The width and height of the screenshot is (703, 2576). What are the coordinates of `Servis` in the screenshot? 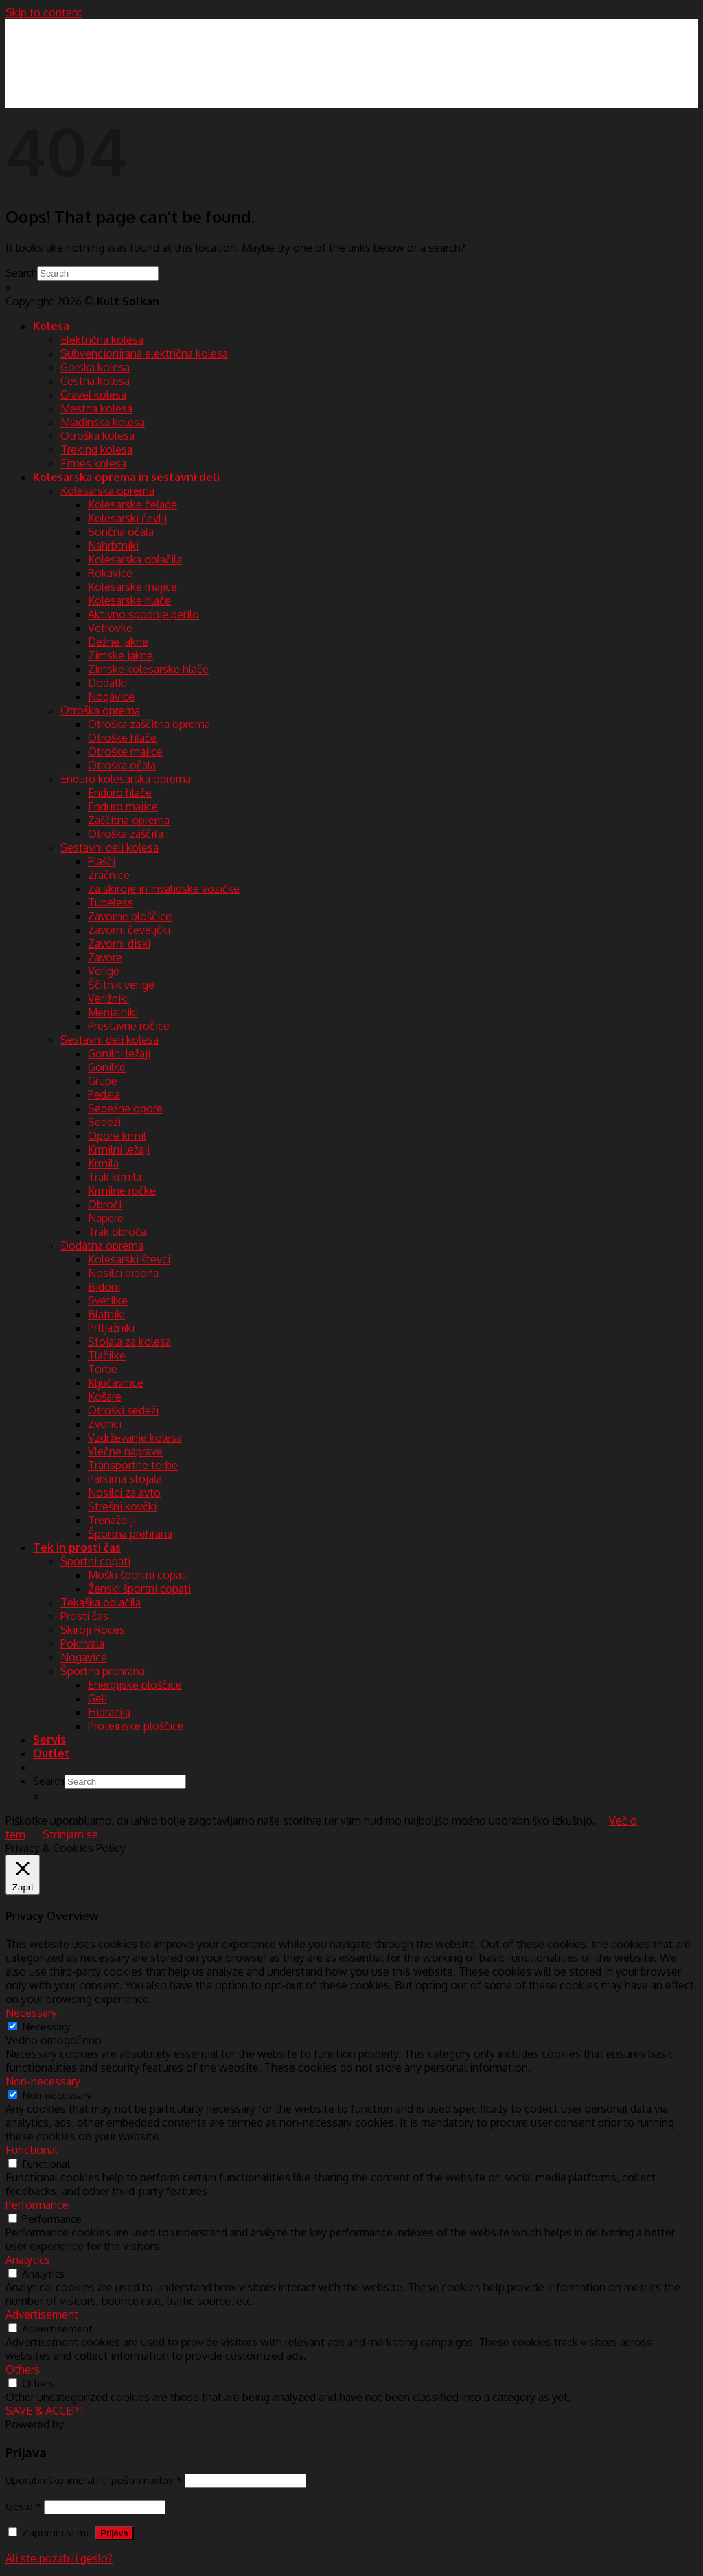 It's located at (49, 1739).